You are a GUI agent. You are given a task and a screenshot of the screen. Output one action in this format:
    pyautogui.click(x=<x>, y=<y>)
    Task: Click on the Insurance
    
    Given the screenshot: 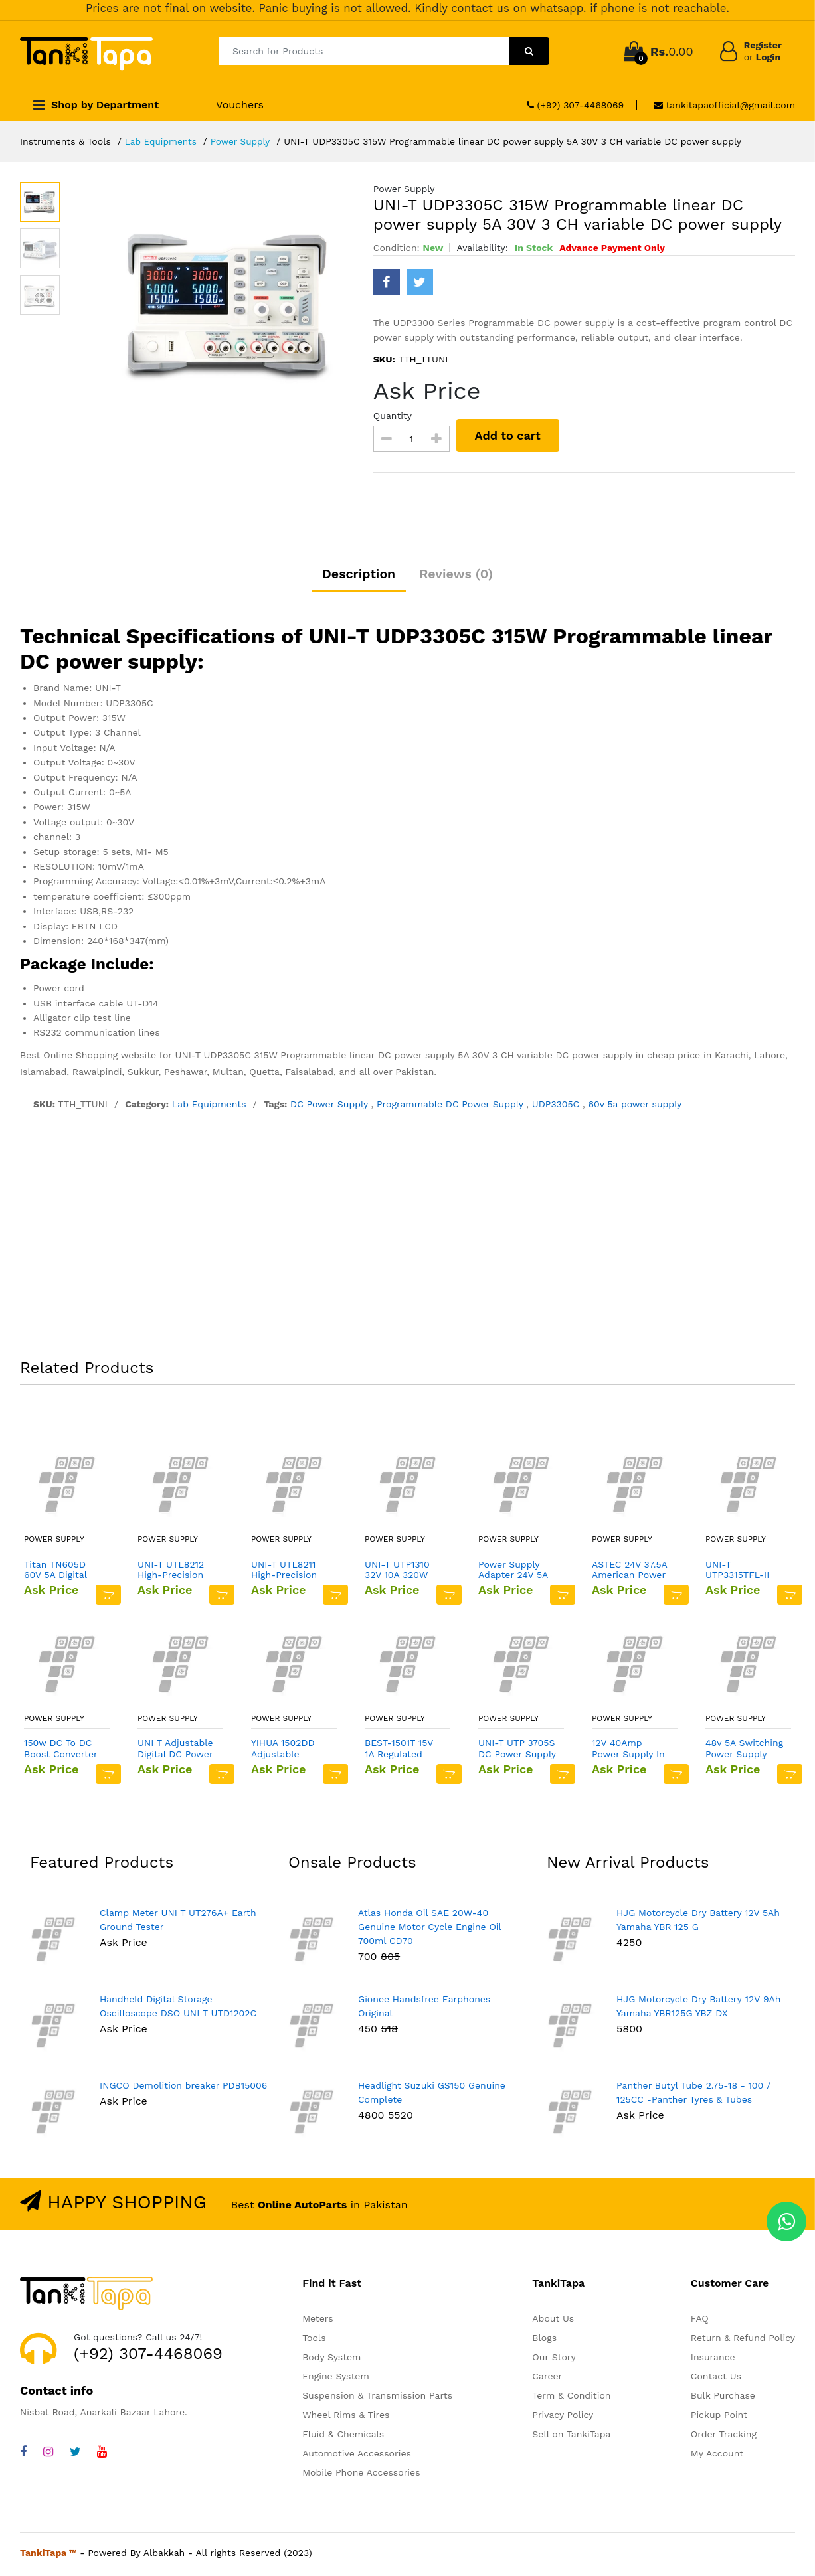 What is the action you would take?
    pyautogui.click(x=713, y=2360)
    